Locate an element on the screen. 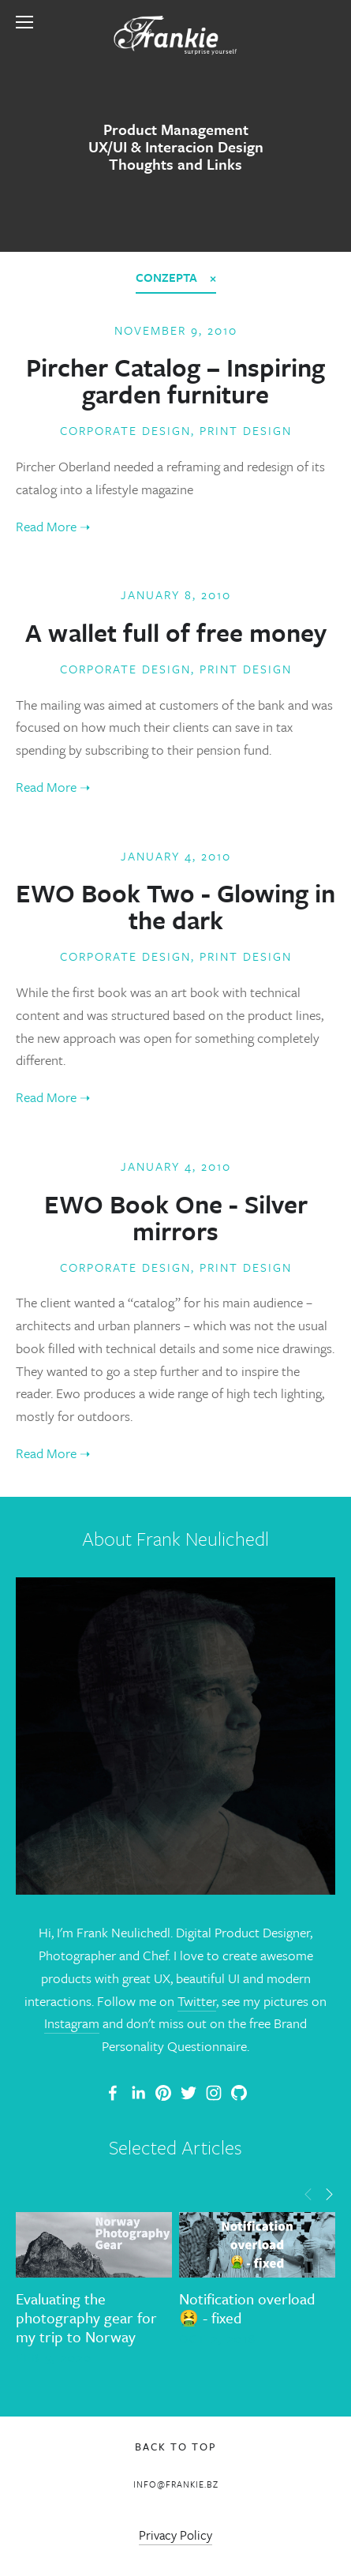 The image size is (351, 2576). Back To Top is located at coordinates (176, 2446).